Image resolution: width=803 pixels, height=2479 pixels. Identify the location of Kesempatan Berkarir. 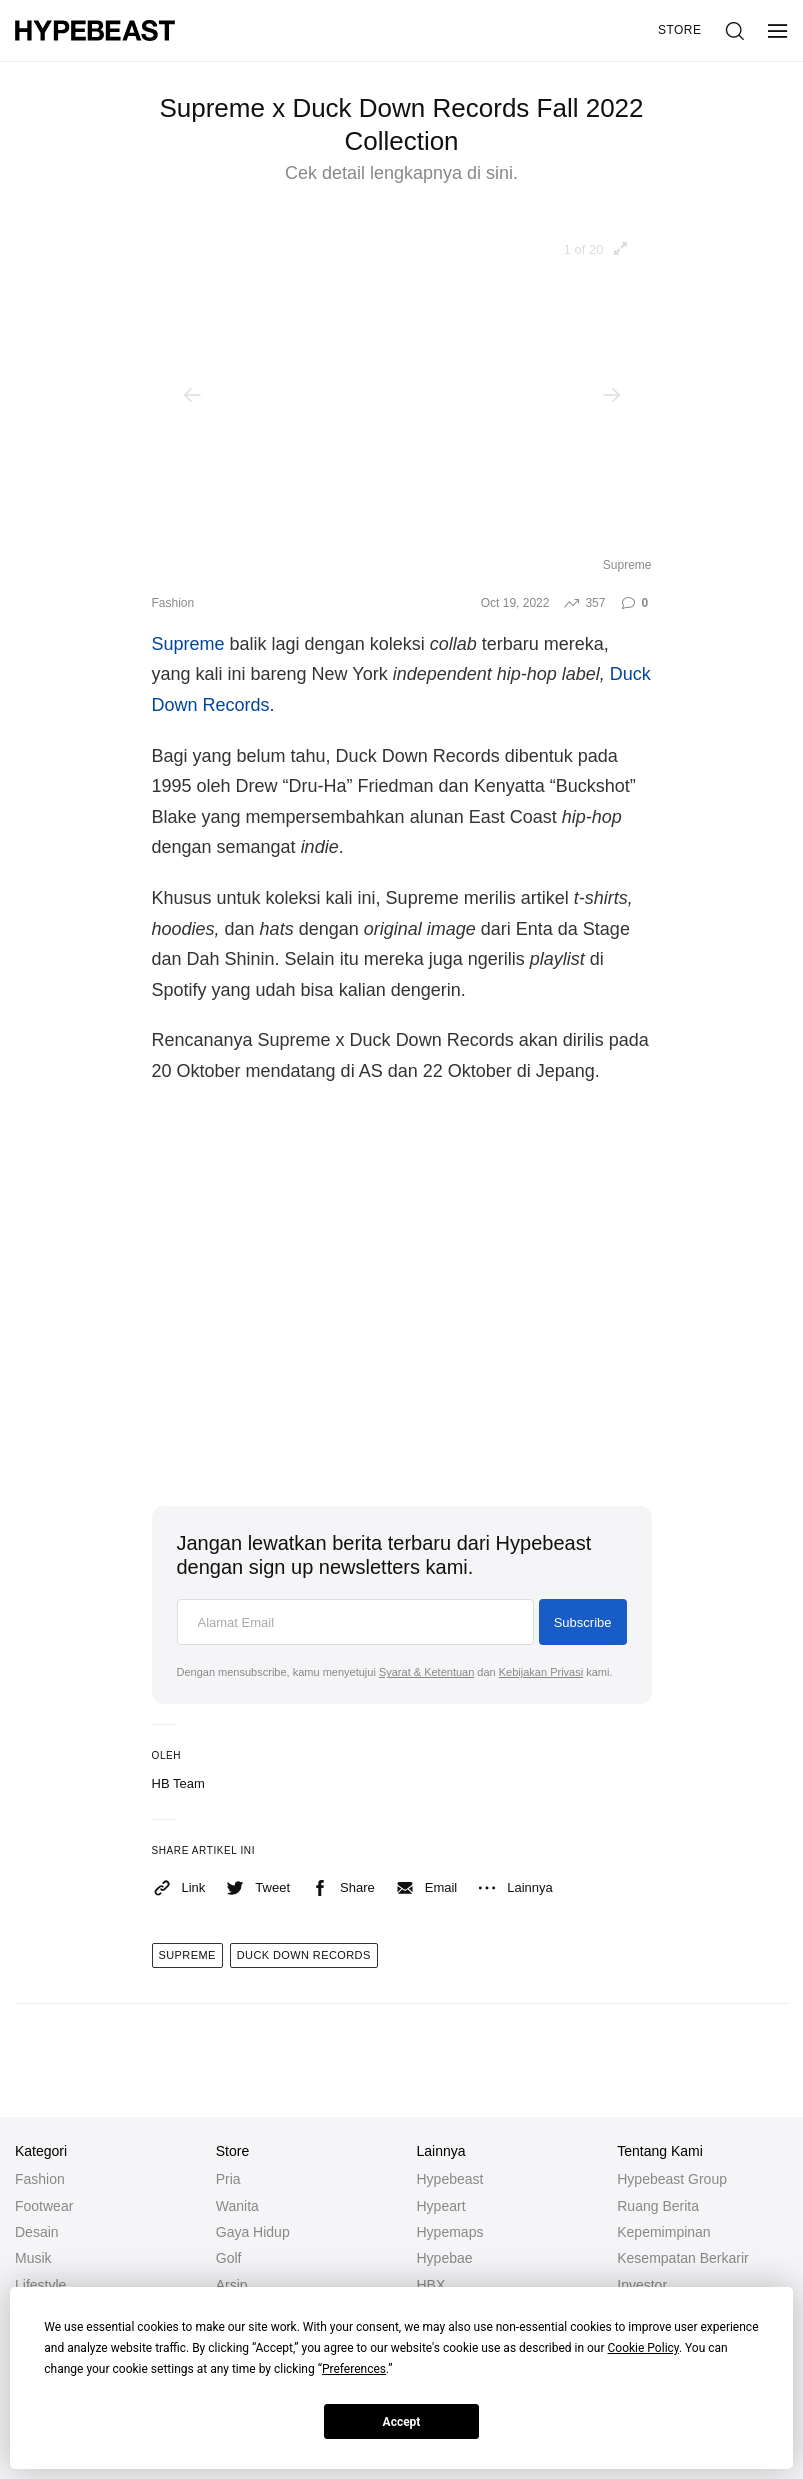
(683, 2258).